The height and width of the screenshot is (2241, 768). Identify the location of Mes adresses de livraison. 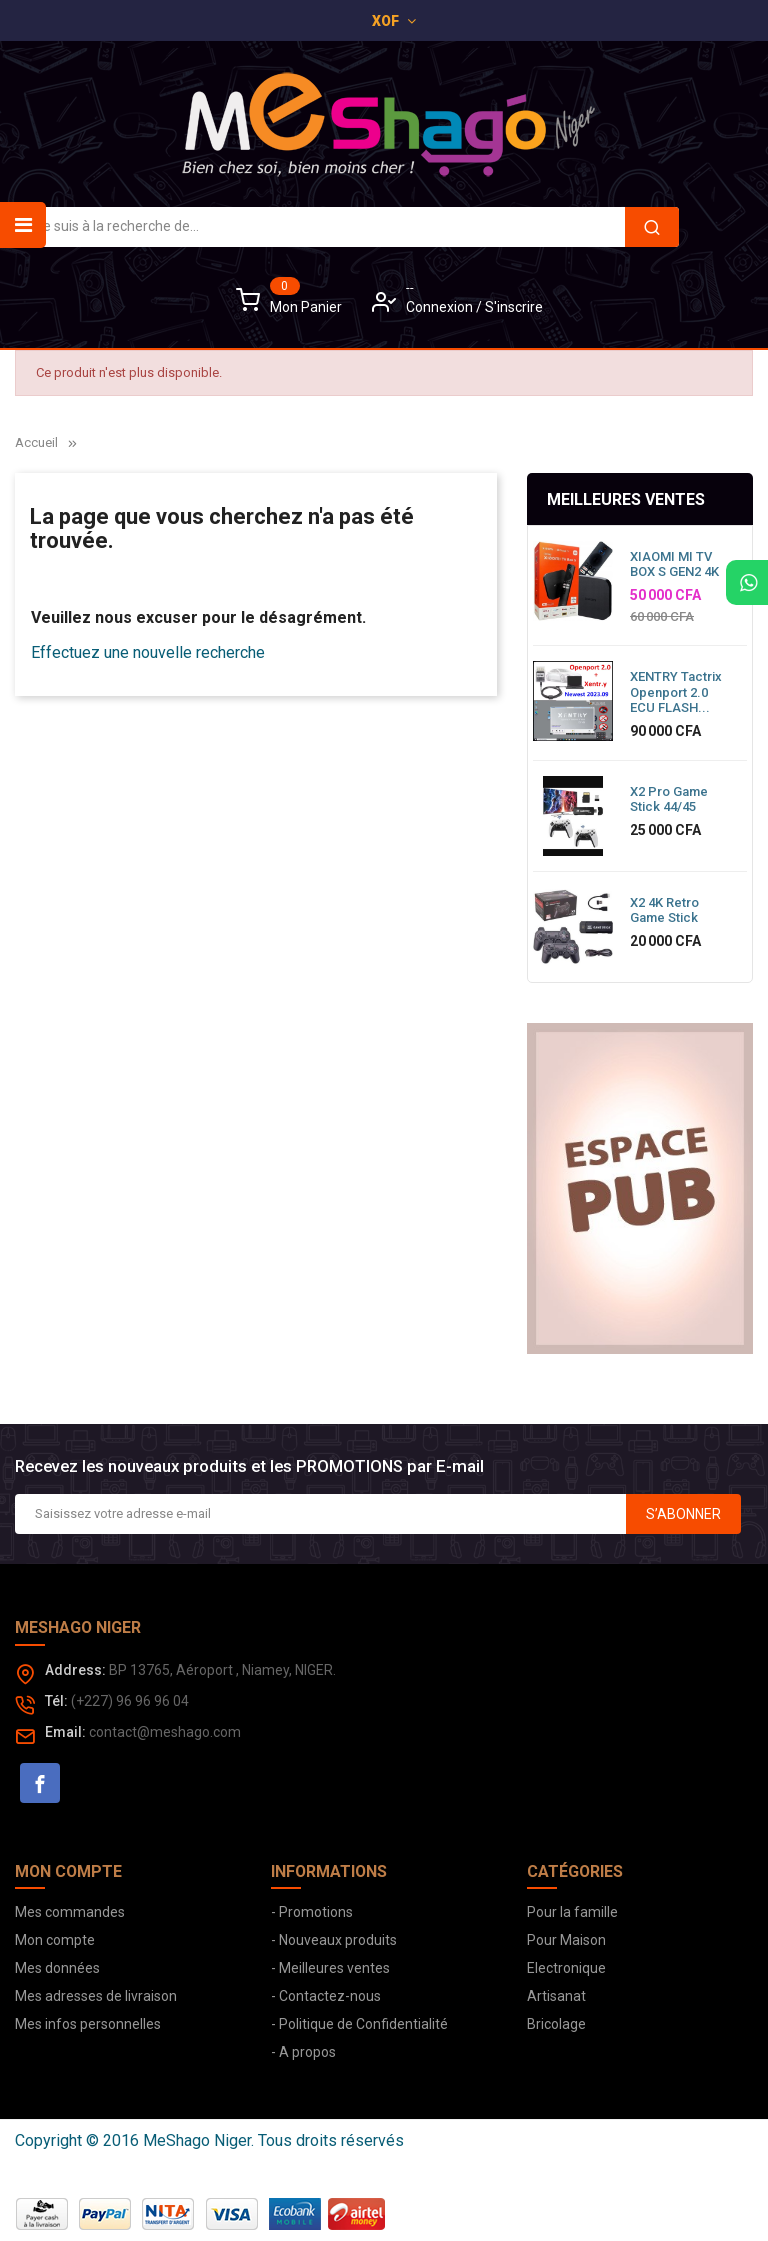
(96, 1996).